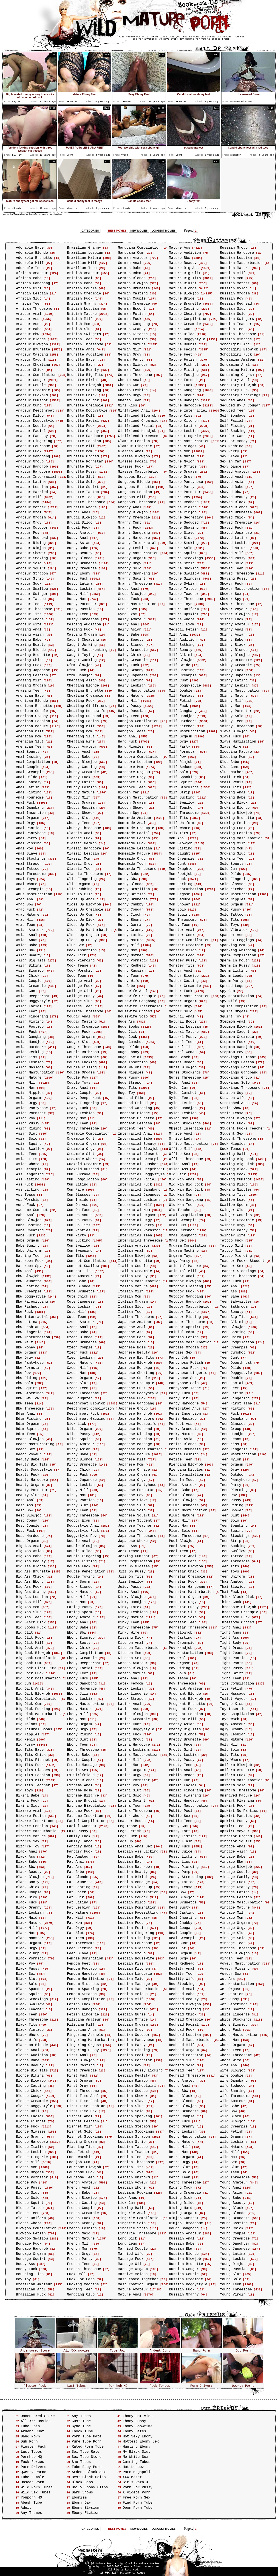  What do you see at coordinates (232, 1424) in the screenshot?
I see `Teen Glasses` at bounding box center [232, 1424].